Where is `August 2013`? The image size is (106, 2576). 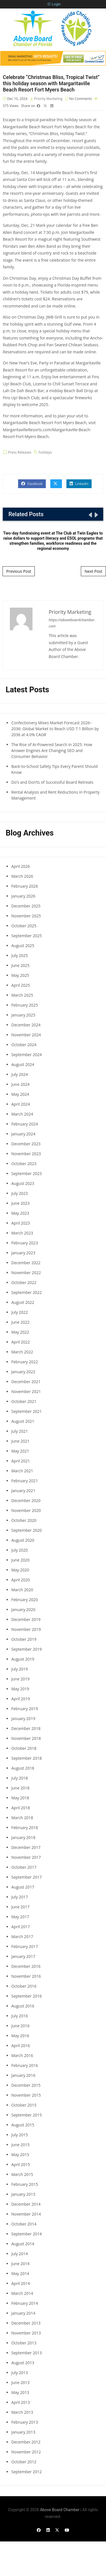
August 2013 is located at coordinates (22, 2362).